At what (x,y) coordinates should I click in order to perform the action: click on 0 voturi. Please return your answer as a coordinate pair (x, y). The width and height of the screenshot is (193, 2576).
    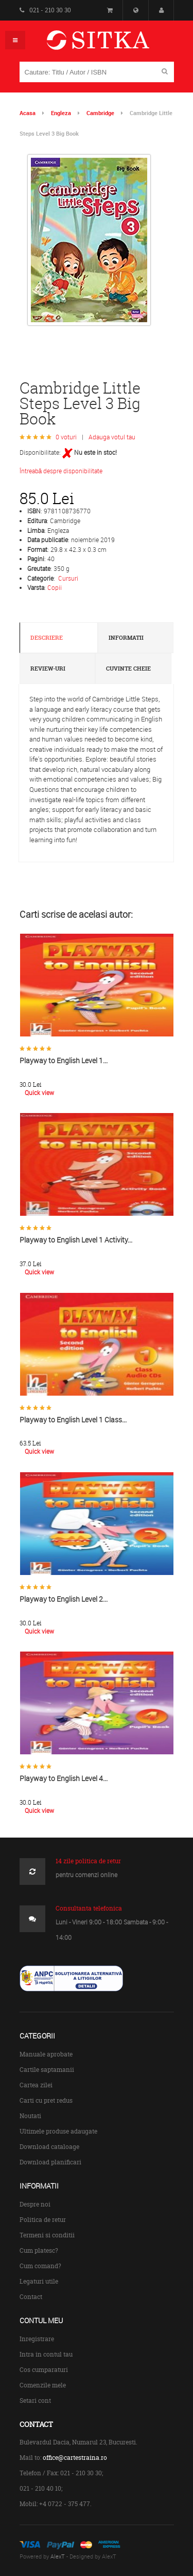
    Looking at the image, I should click on (66, 437).